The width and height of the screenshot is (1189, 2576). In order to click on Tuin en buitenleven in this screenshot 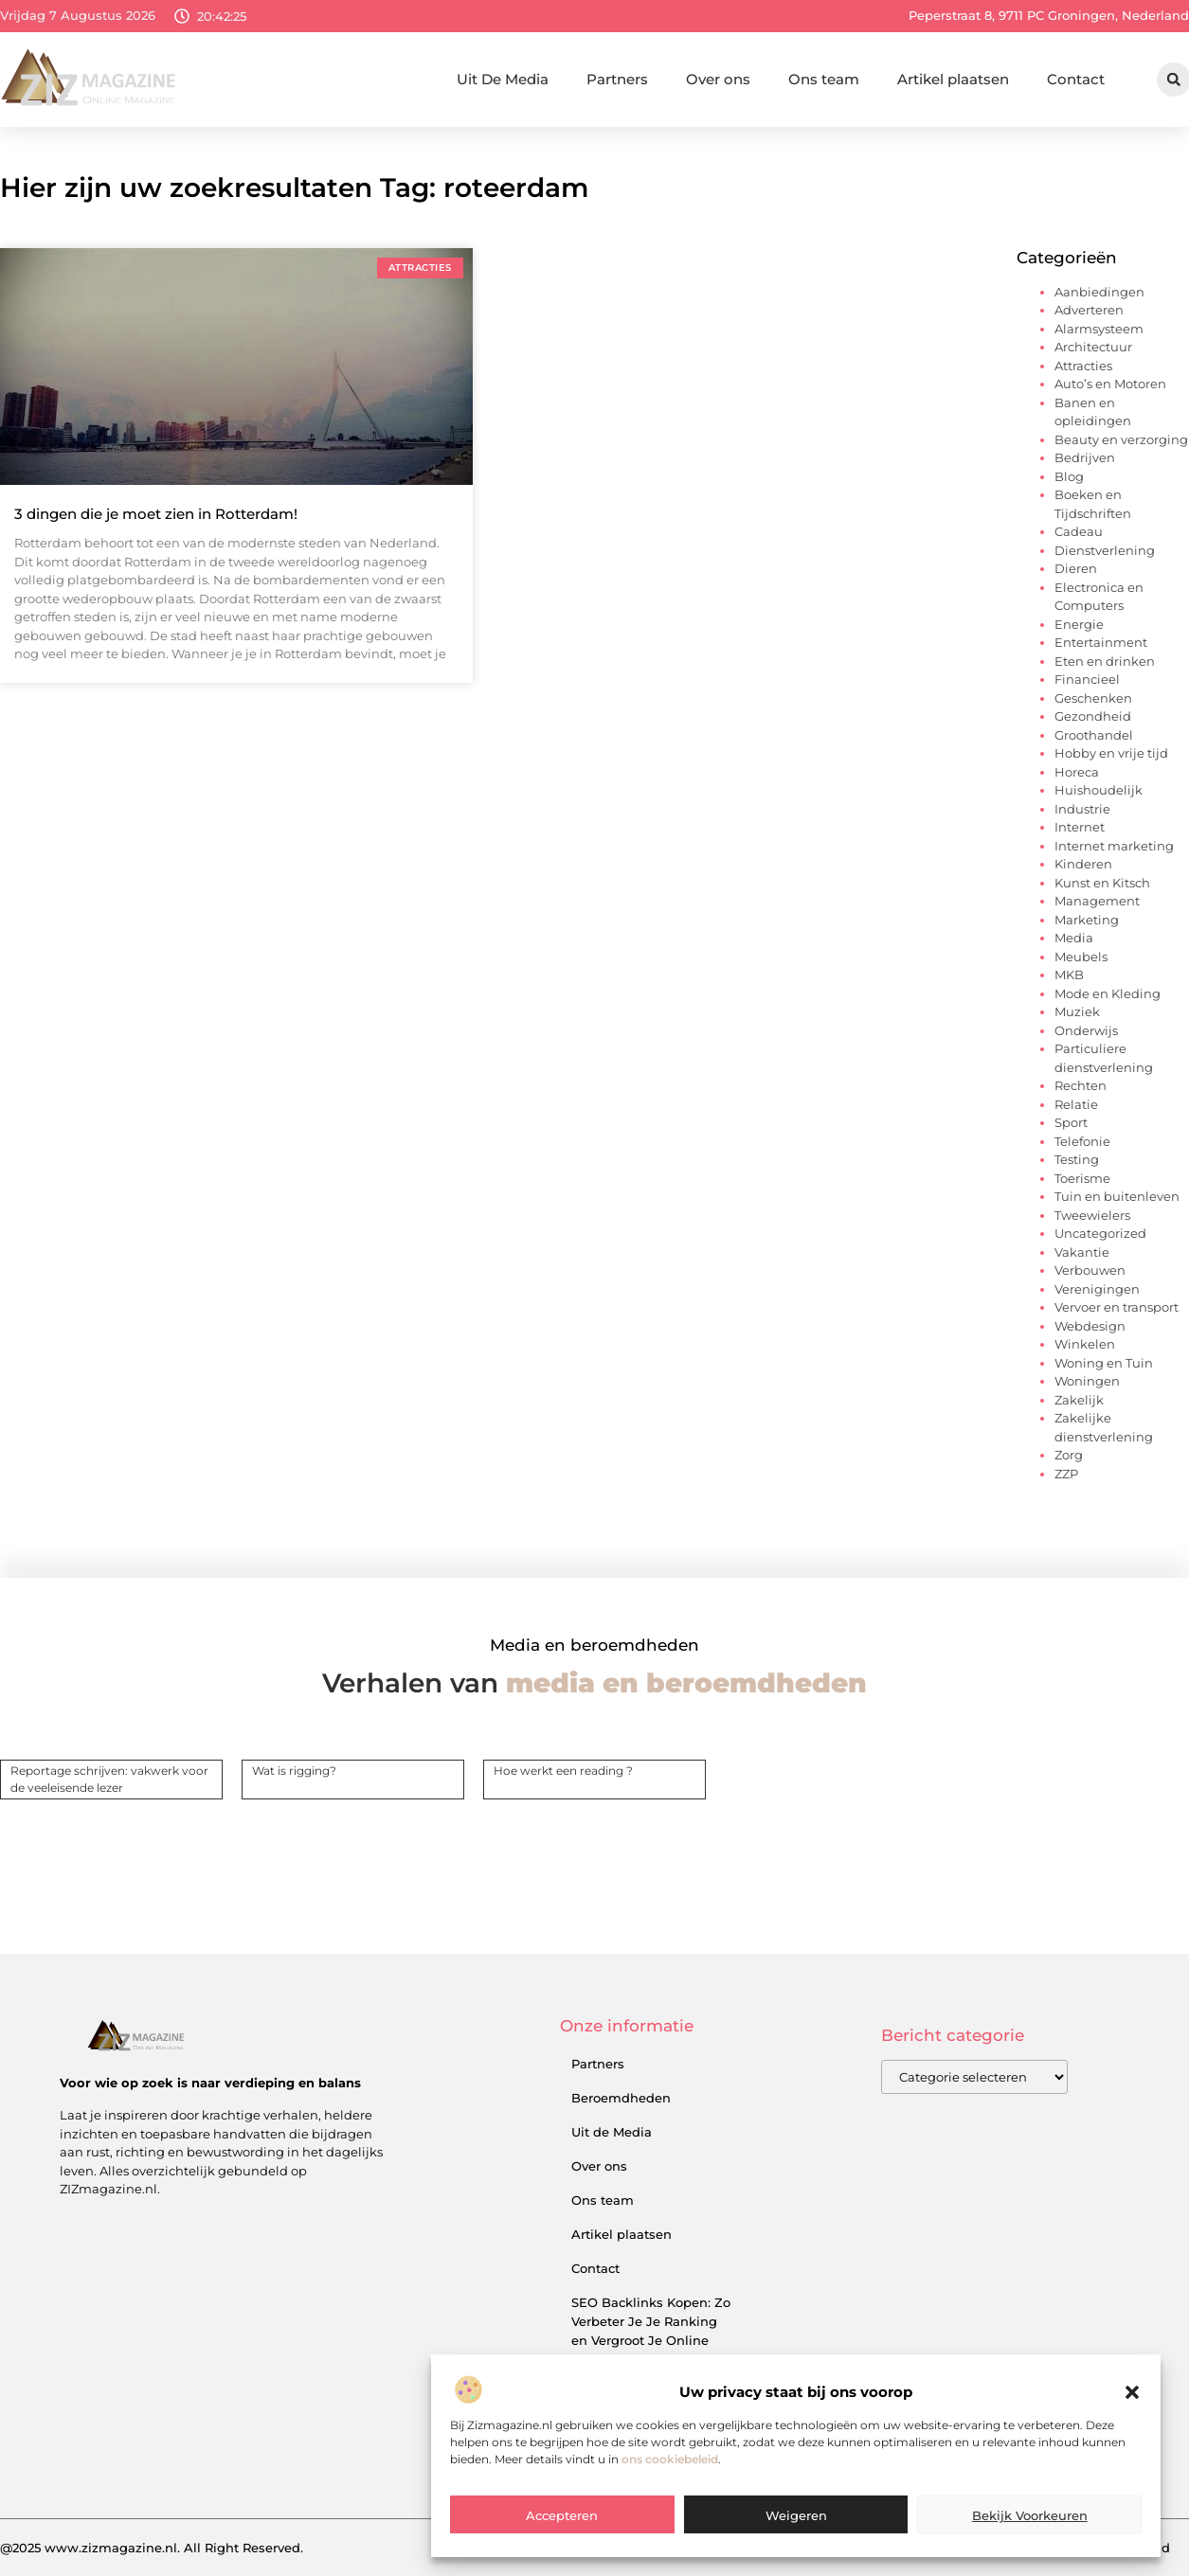, I will do `click(1117, 1196)`.